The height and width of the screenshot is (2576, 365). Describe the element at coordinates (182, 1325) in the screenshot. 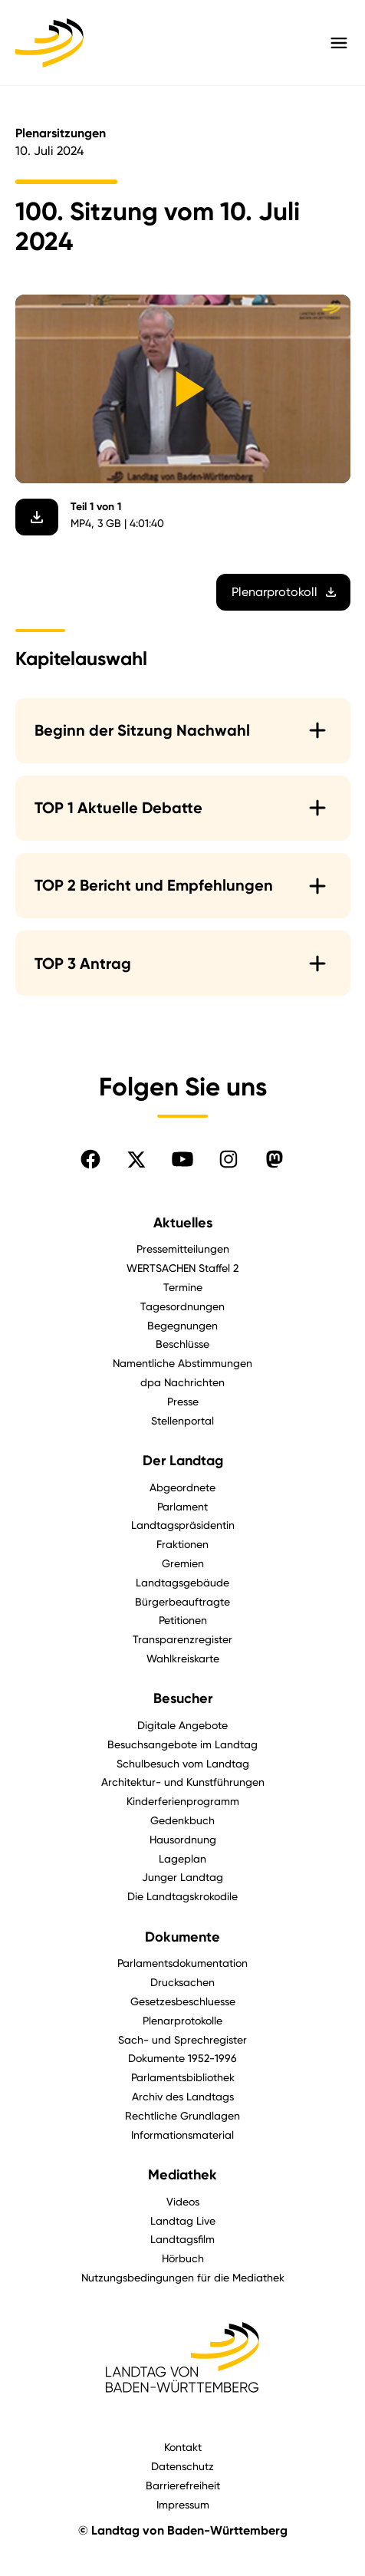

I see `Begegnungen` at that location.